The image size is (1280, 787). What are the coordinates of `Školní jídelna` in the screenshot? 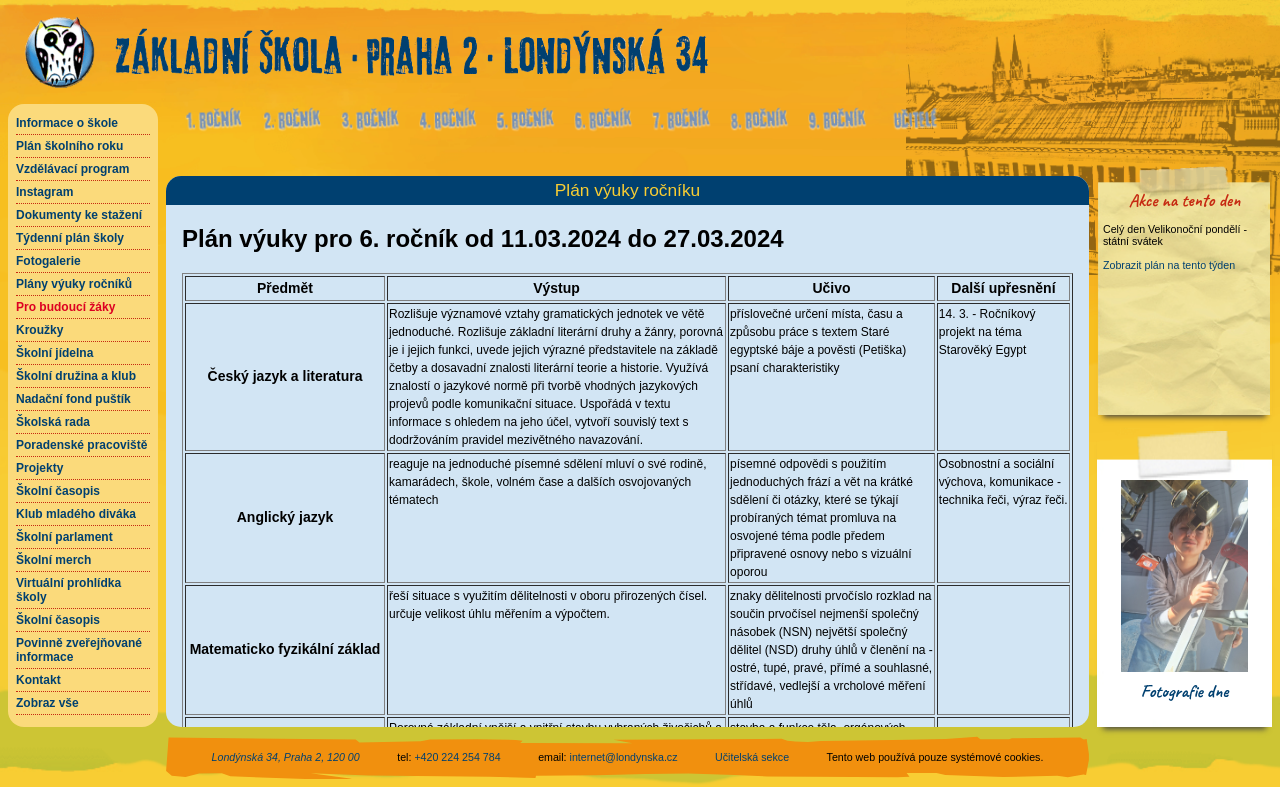 It's located at (54, 353).